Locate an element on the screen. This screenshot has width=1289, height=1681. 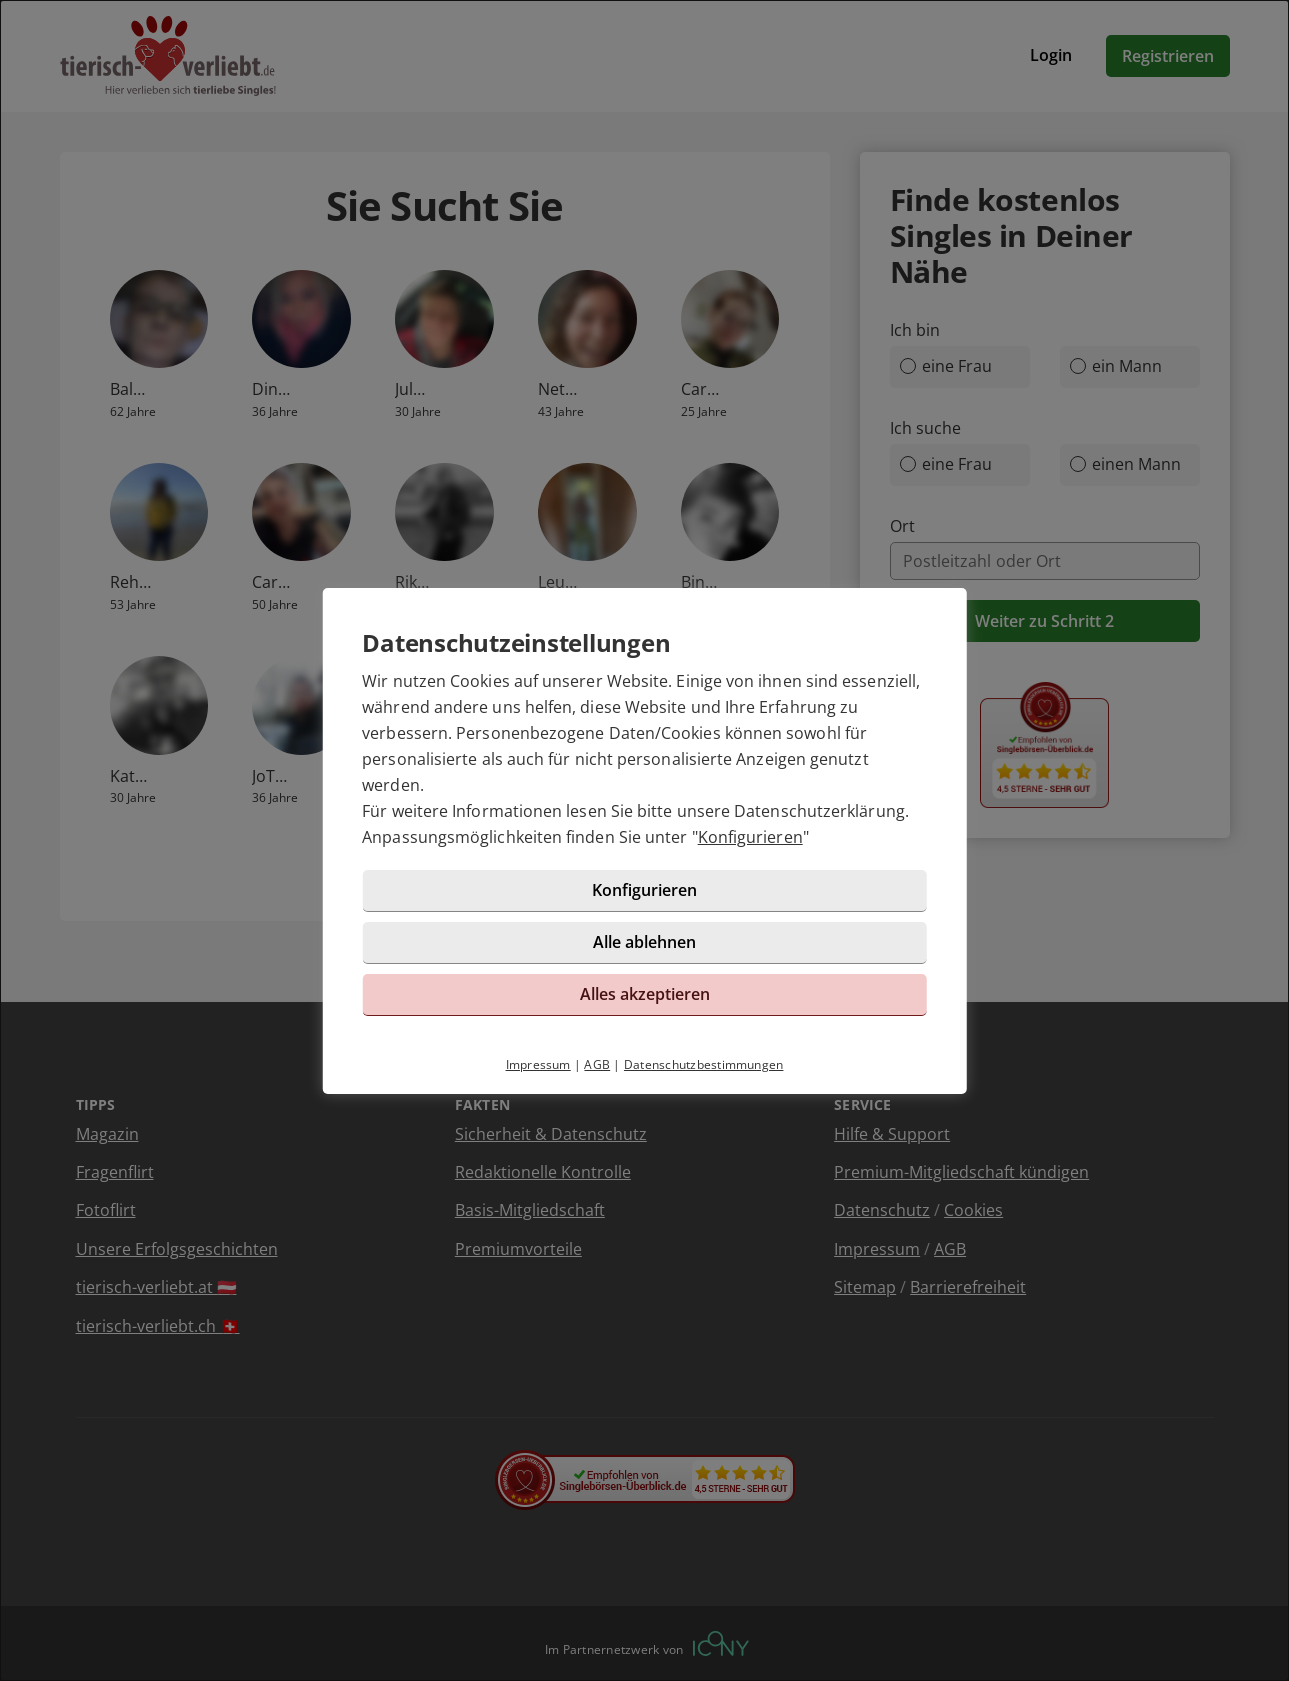
Konfigurieren is located at coordinates (750, 837).